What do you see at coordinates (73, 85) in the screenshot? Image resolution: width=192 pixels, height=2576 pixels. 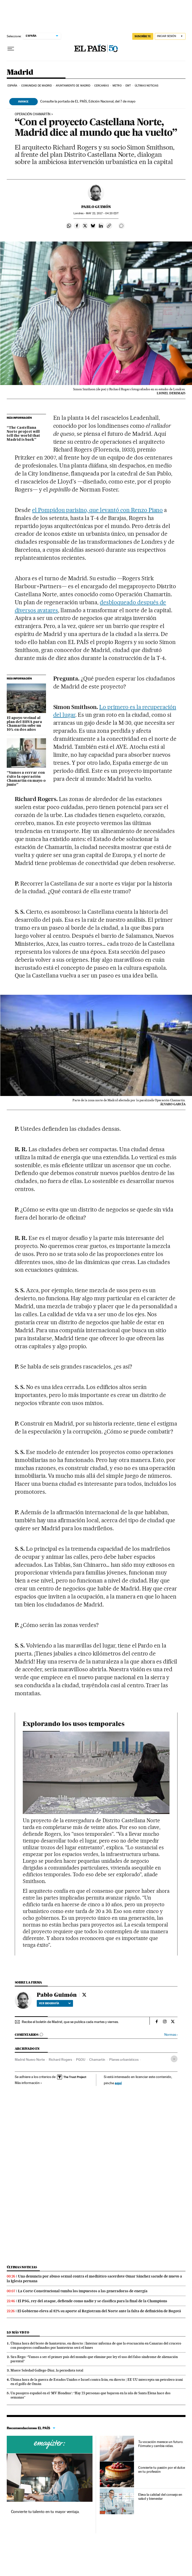 I see `Ayuntamiento de Madrid` at bounding box center [73, 85].